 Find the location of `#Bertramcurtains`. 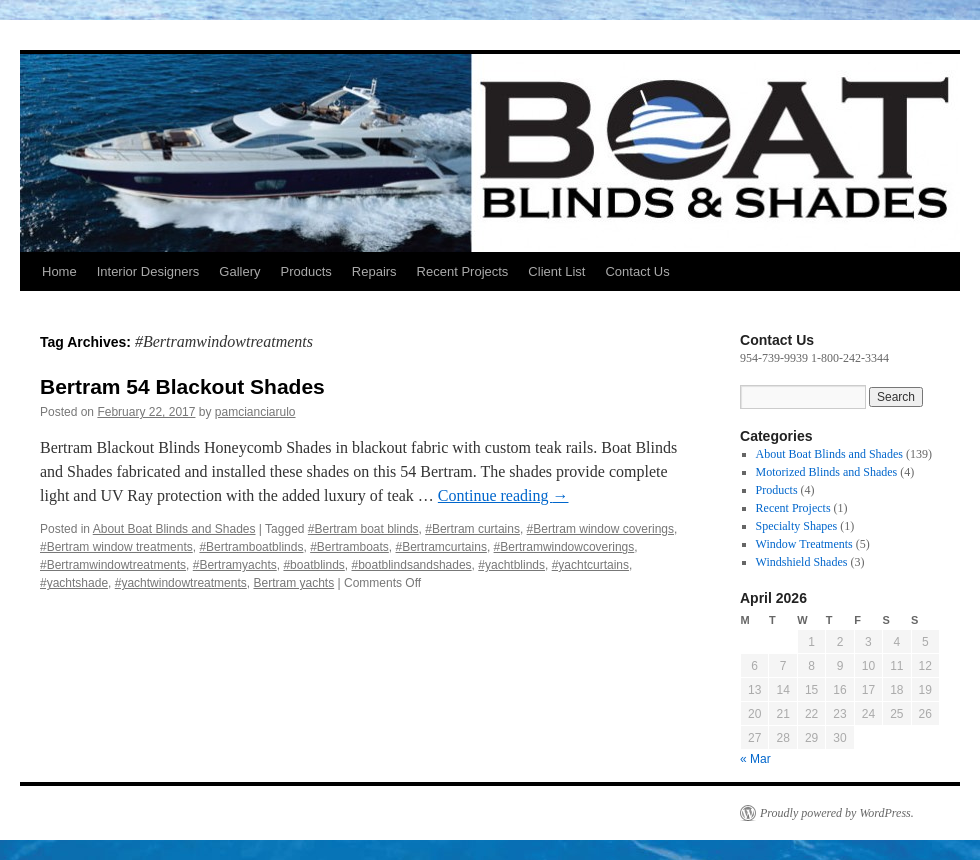

#Bertramcurtains is located at coordinates (441, 547).